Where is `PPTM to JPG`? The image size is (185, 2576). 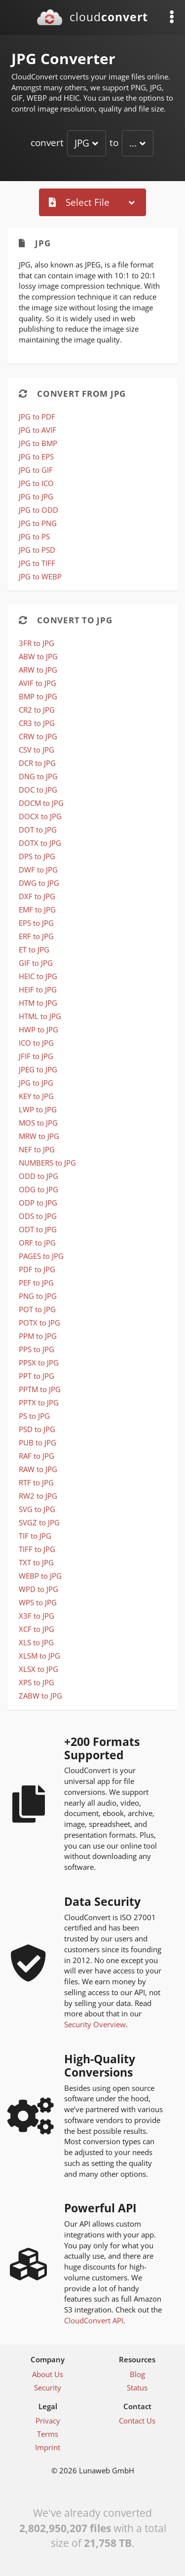
PPTM to JPG is located at coordinates (40, 1389).